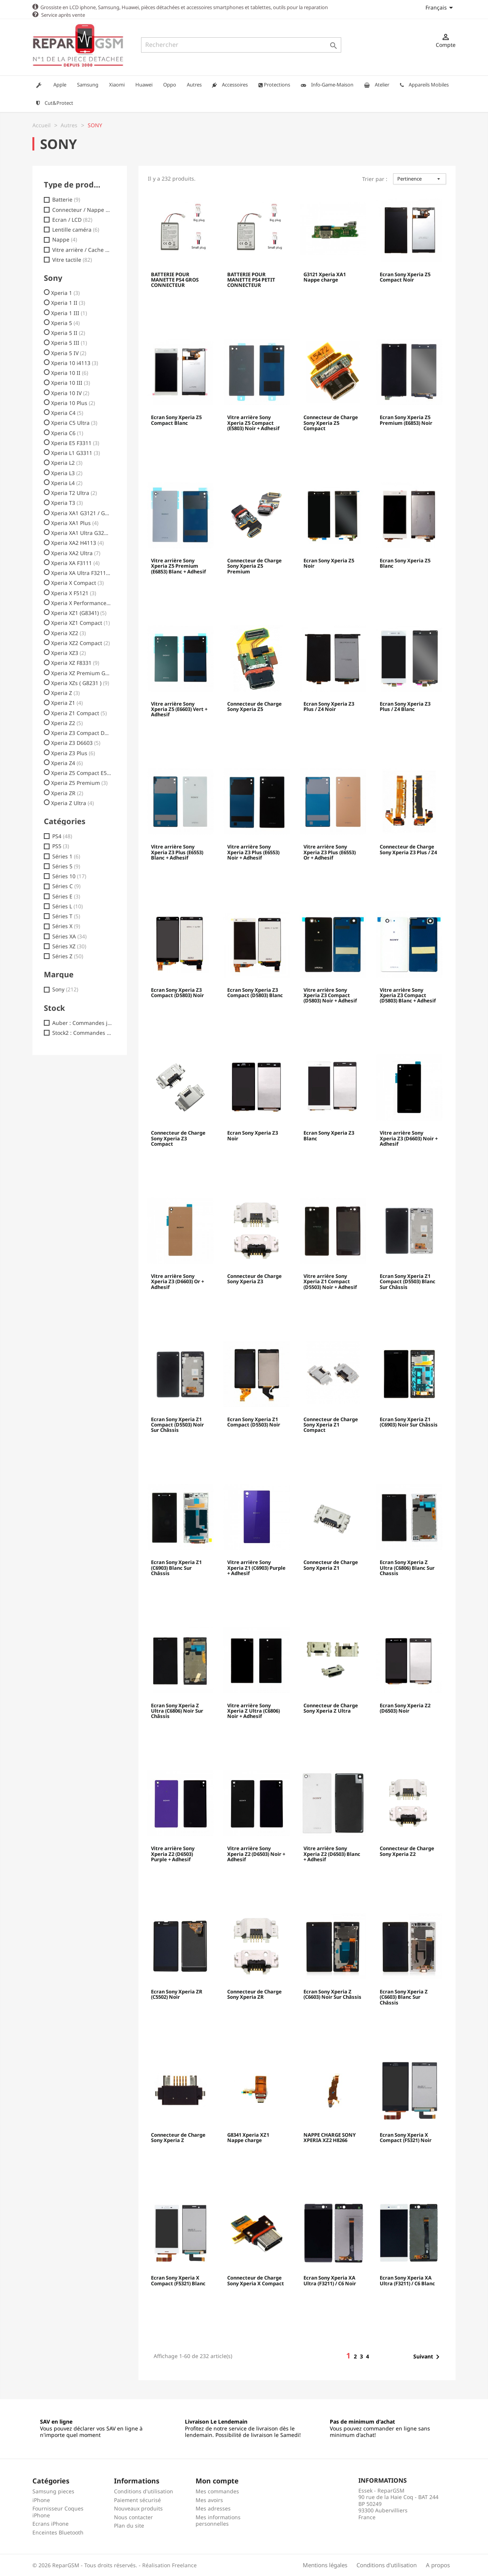  Describe the element at coordinates (251, 279) in the screenshot. I see `BATTERIE POUR MANETTE PS4 PETIT CONNECTEUR` at that location.